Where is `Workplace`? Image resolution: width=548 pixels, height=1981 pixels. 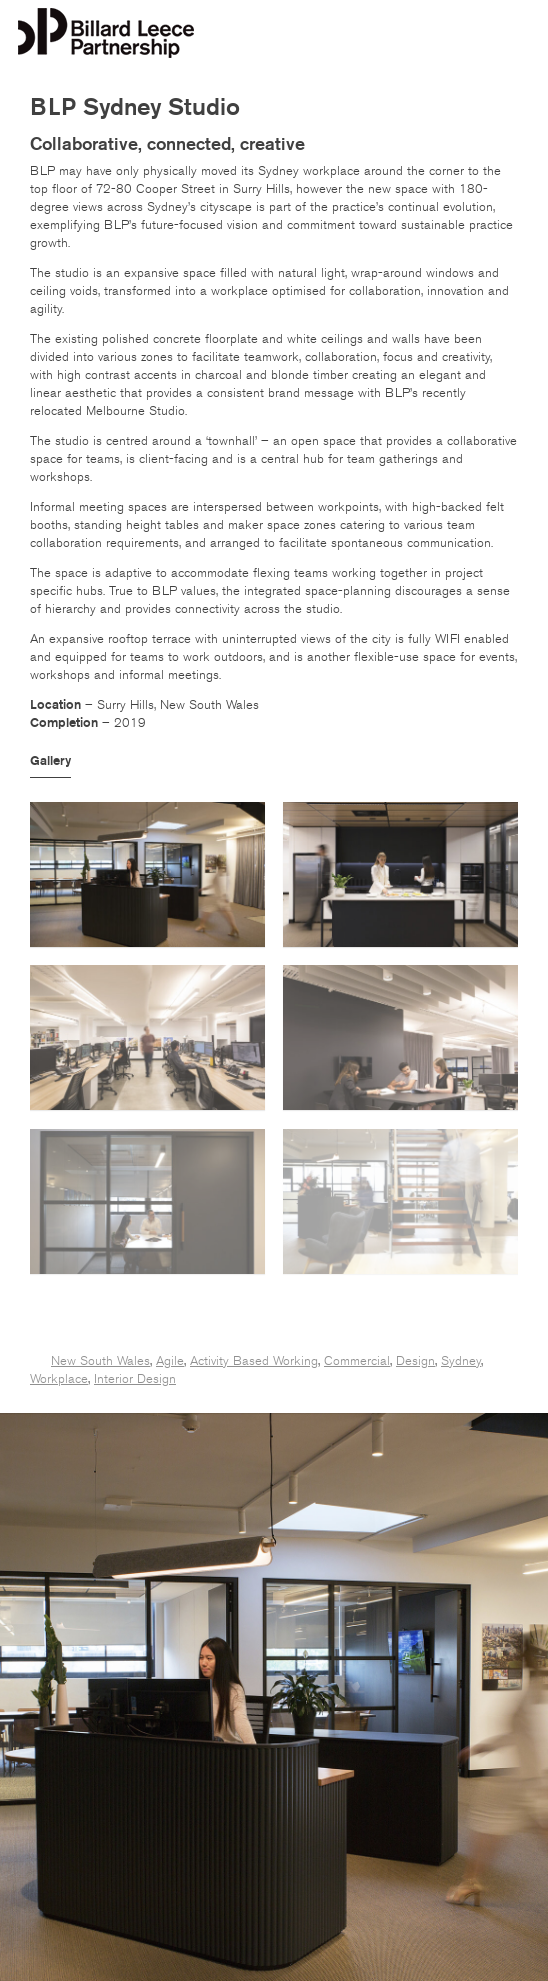 Workplace is located at coordinates (59, 1379).